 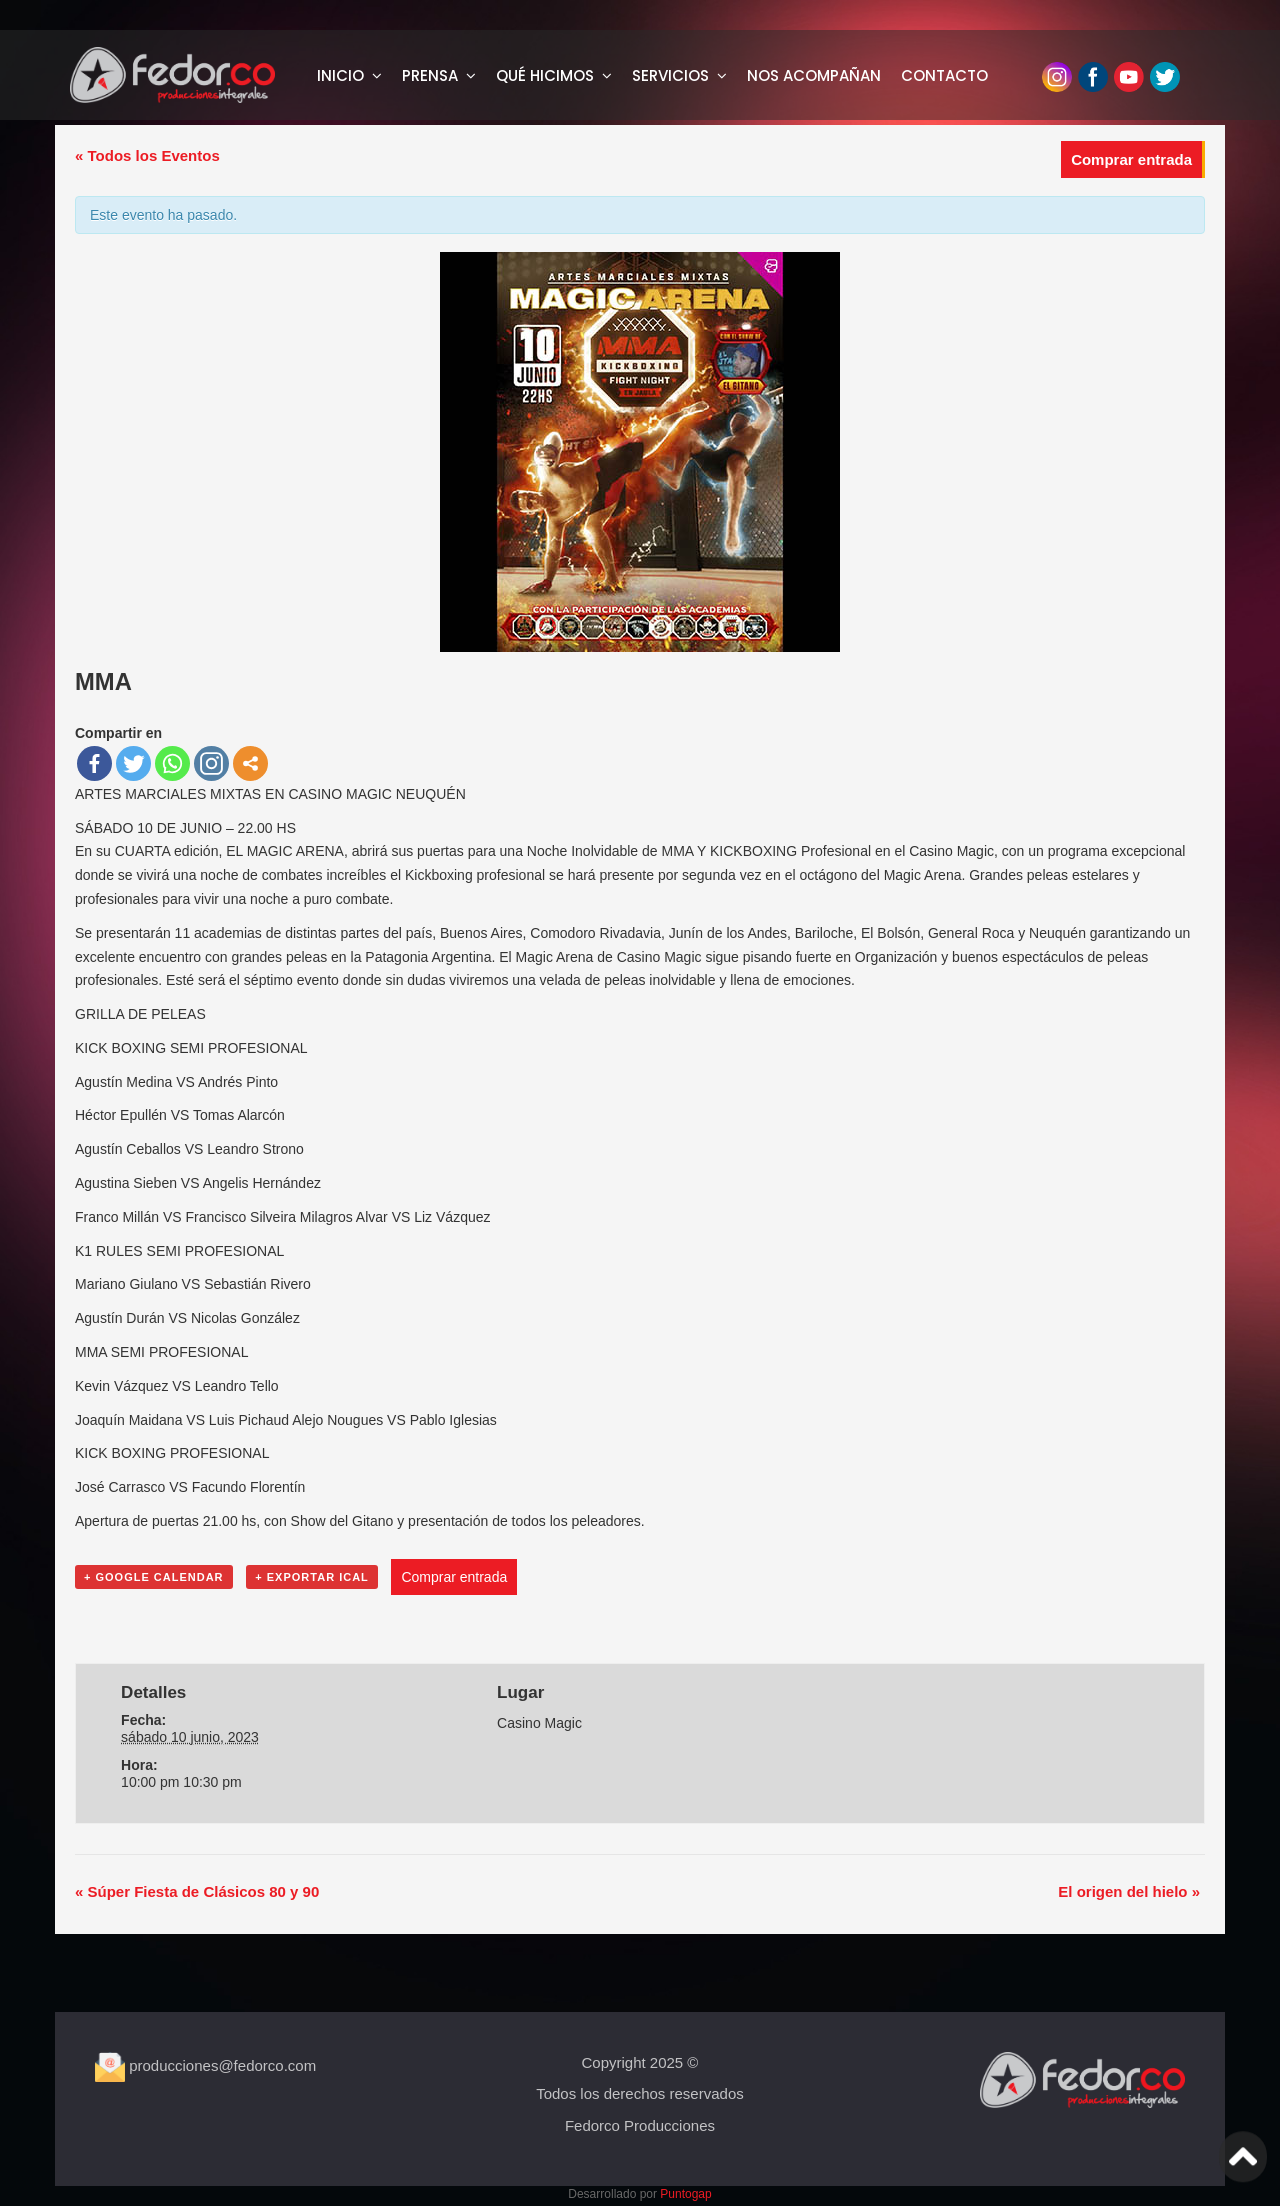 What do you see at coordinates (147, 155) in the screenshot?
I see `« Todos los Eventos` at bounding box center [147, 155].